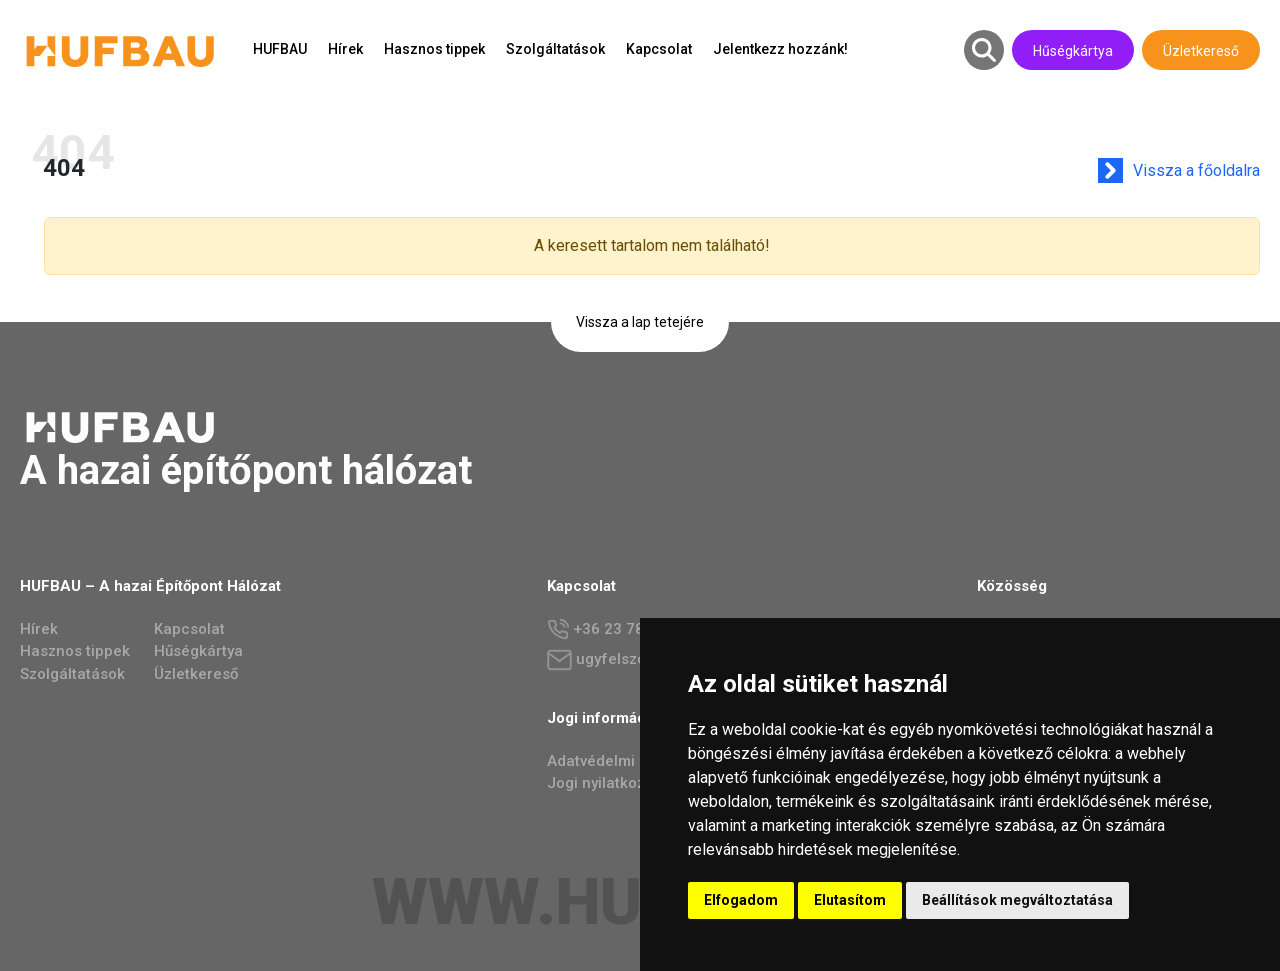  Describe the element at coordinates (1200, 170) in the screenshot. I see `Vissza a főoldalra` at that location.